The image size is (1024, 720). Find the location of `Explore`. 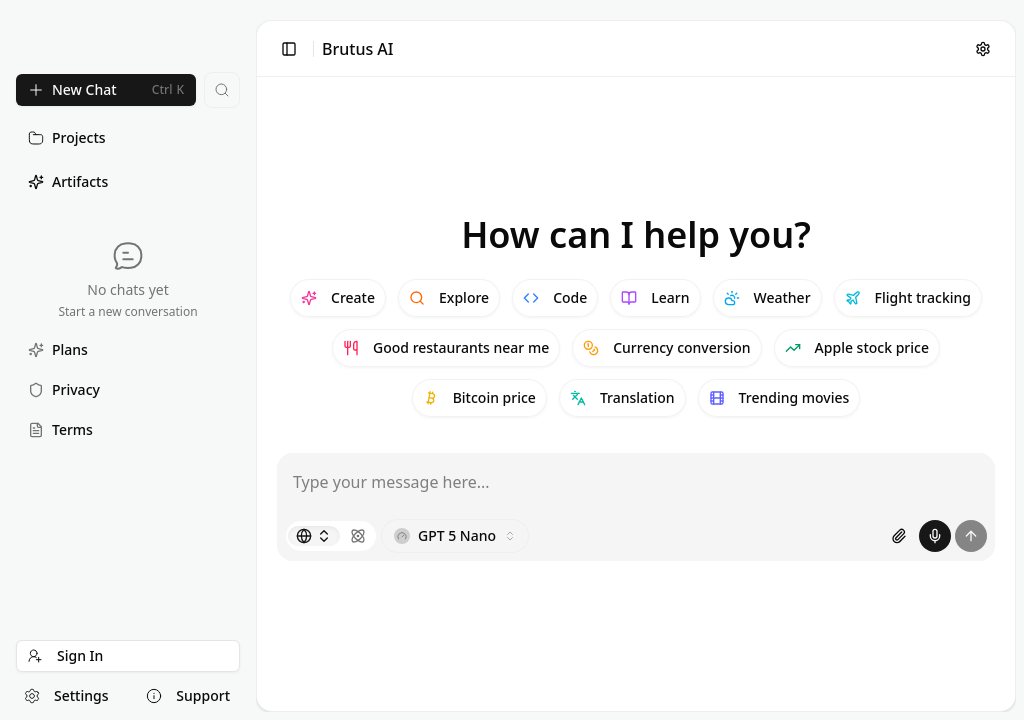

Explore is located at coordinates (449, 297).